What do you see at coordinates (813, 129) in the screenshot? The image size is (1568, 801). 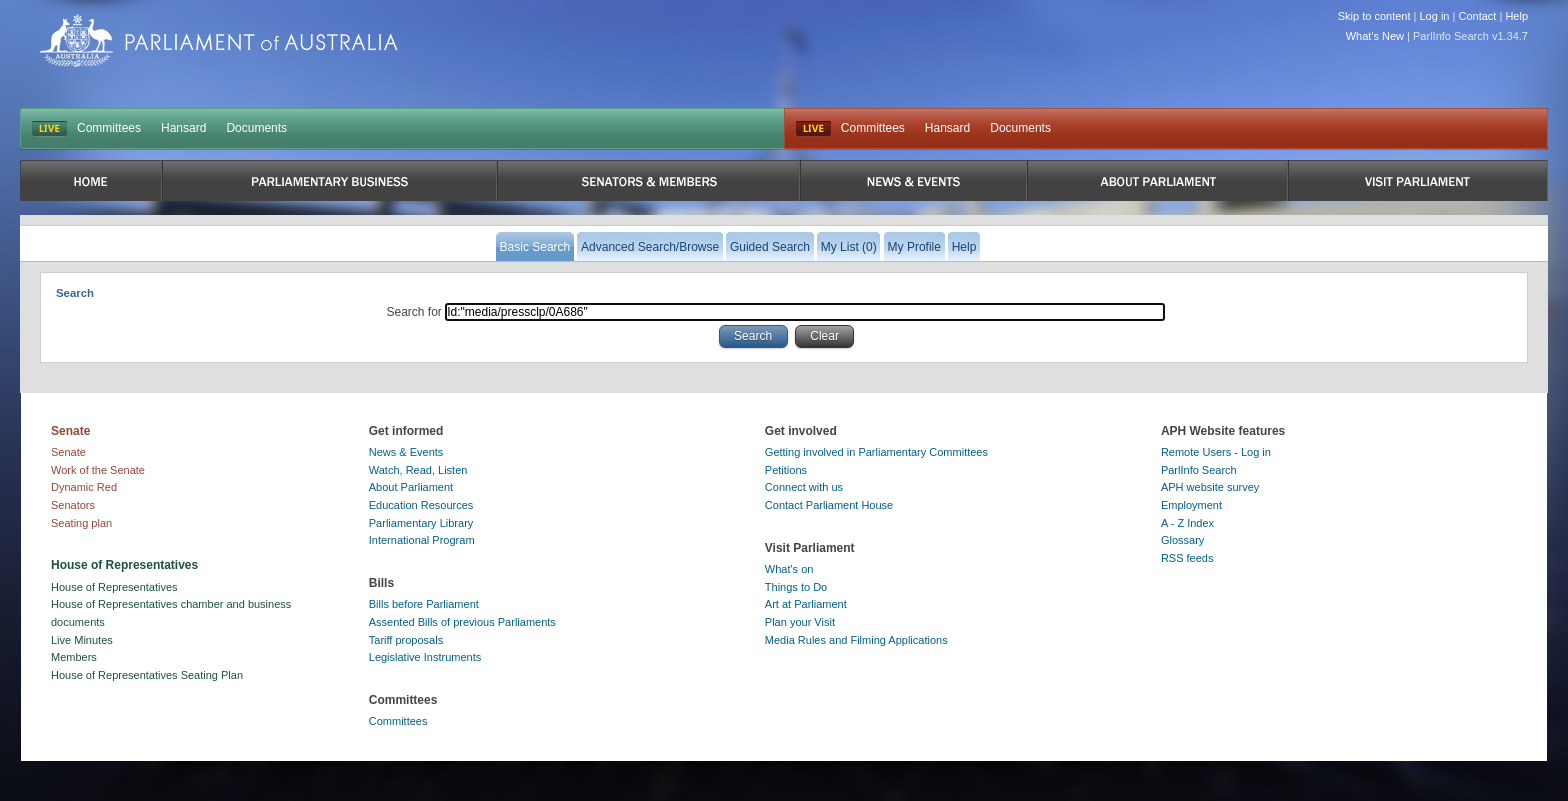 I see `Live` at bounding box center [813, 129].